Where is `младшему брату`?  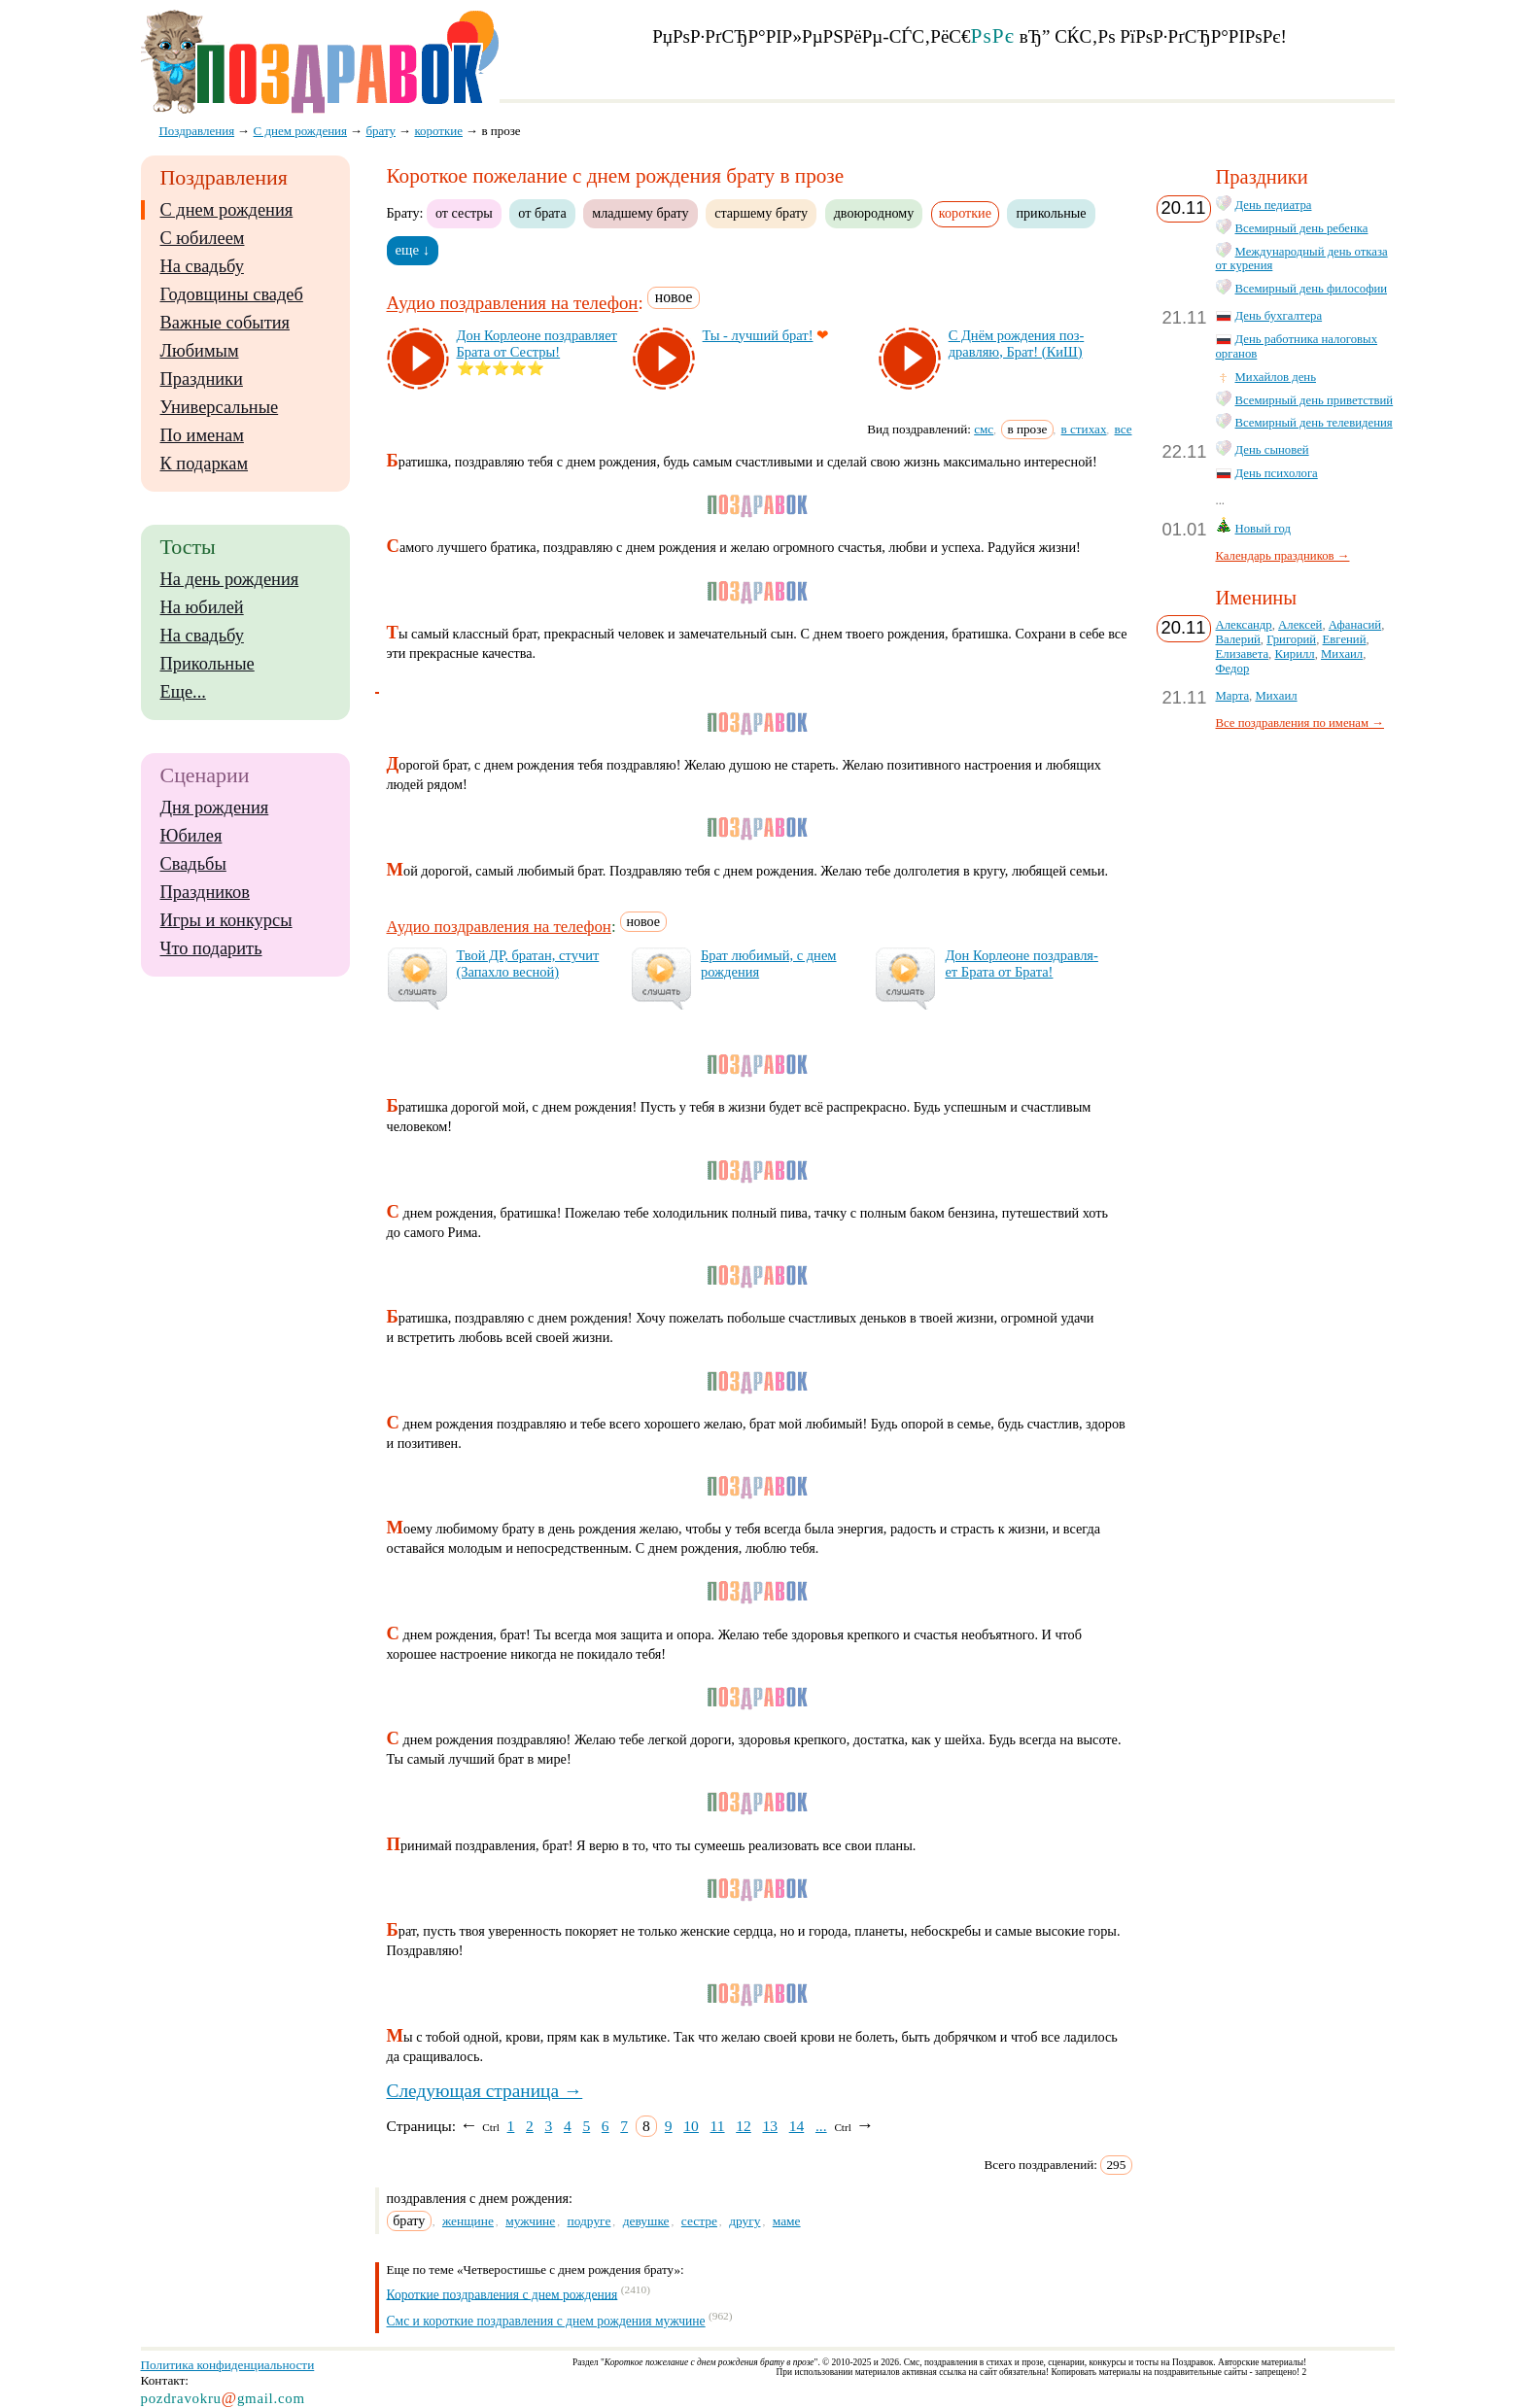 младшему брату is located at coordinates (640, 213).